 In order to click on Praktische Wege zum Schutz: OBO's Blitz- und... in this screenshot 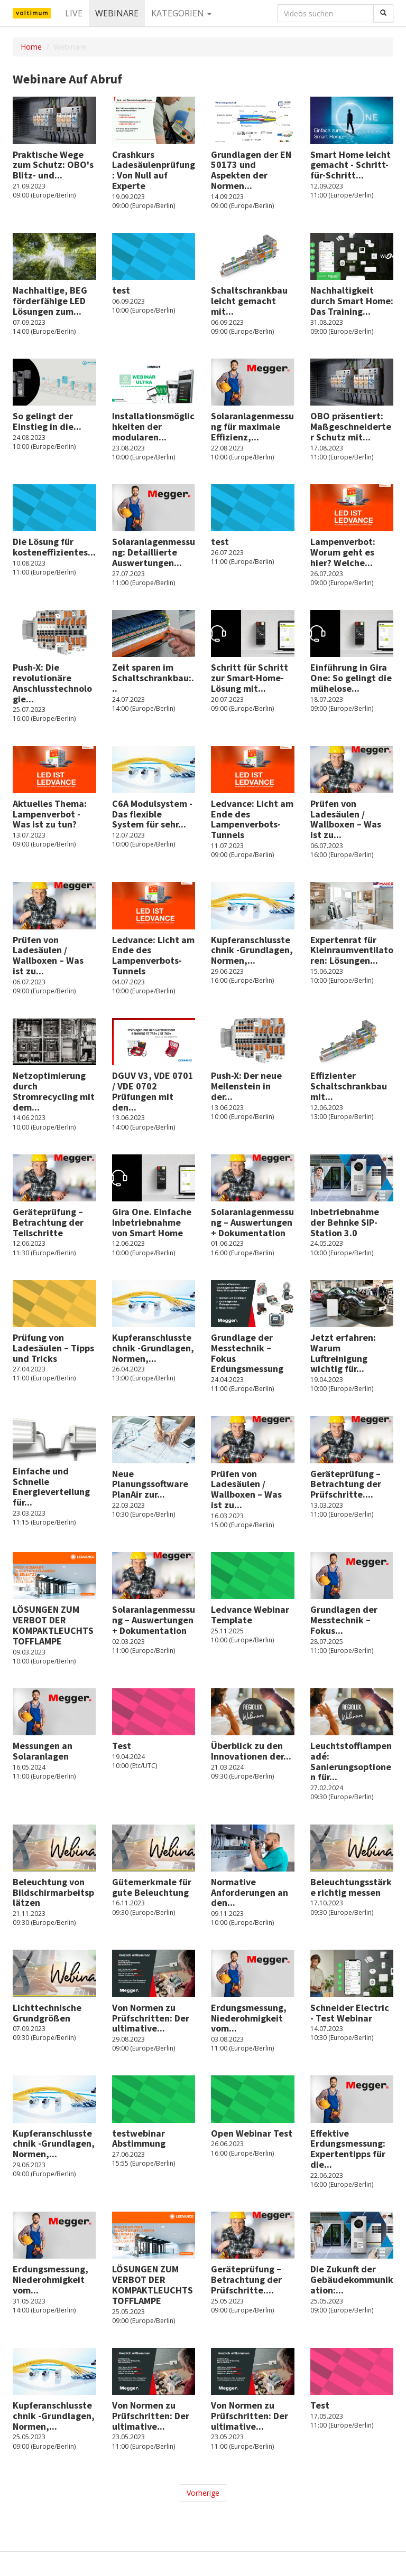, I will do `click(53, 165)`.